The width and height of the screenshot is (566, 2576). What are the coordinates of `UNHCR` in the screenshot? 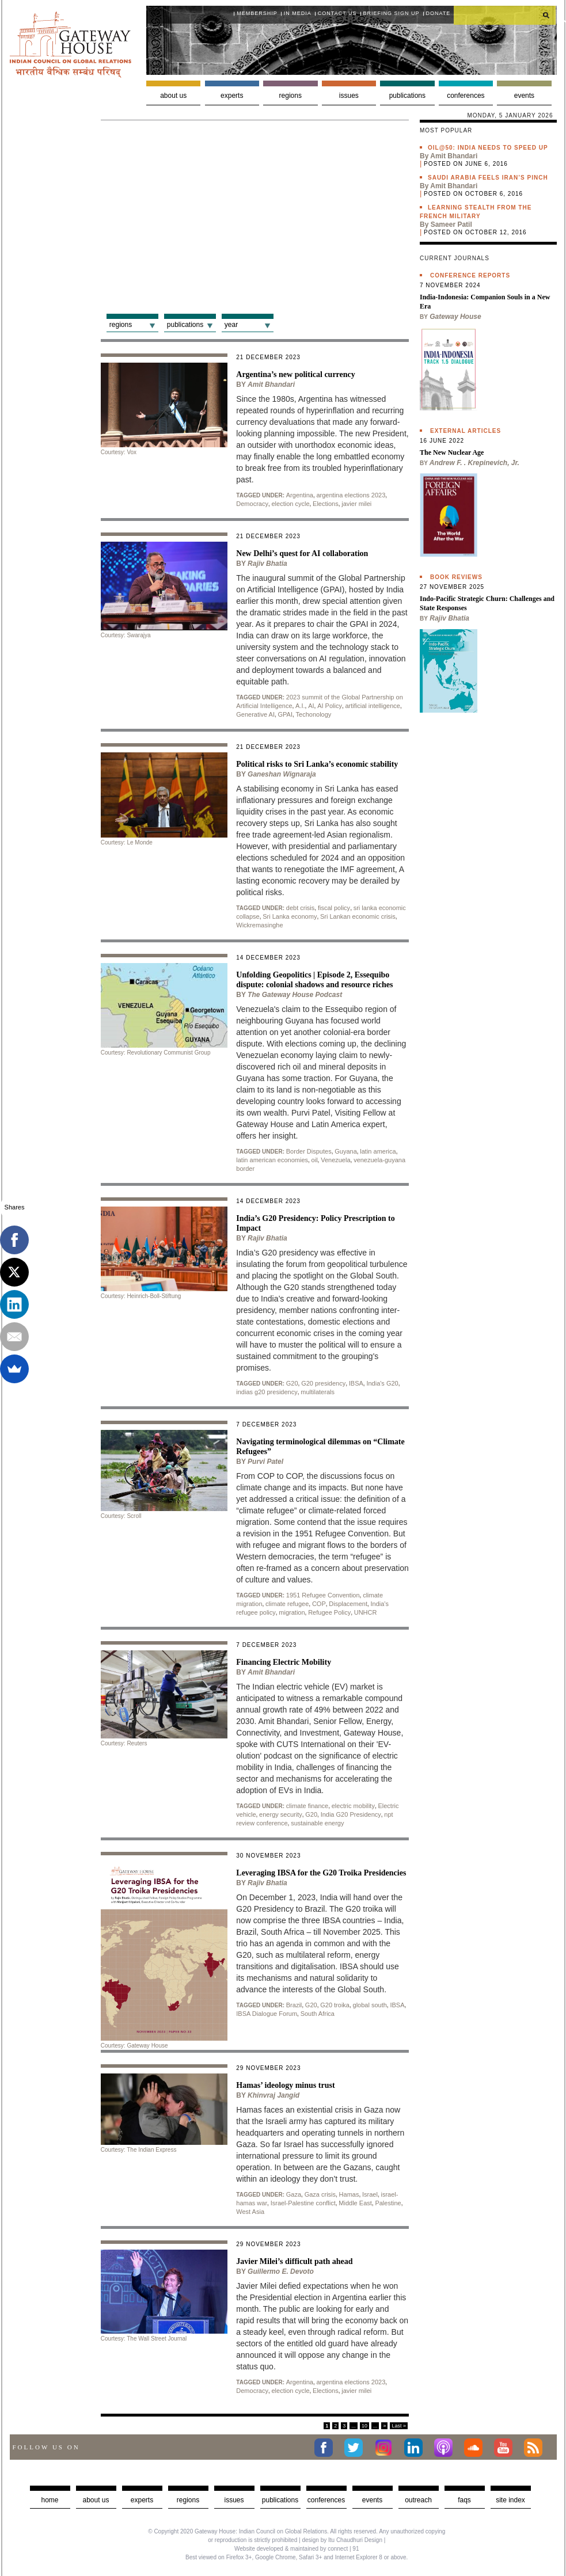 It's located at (365, 1612).